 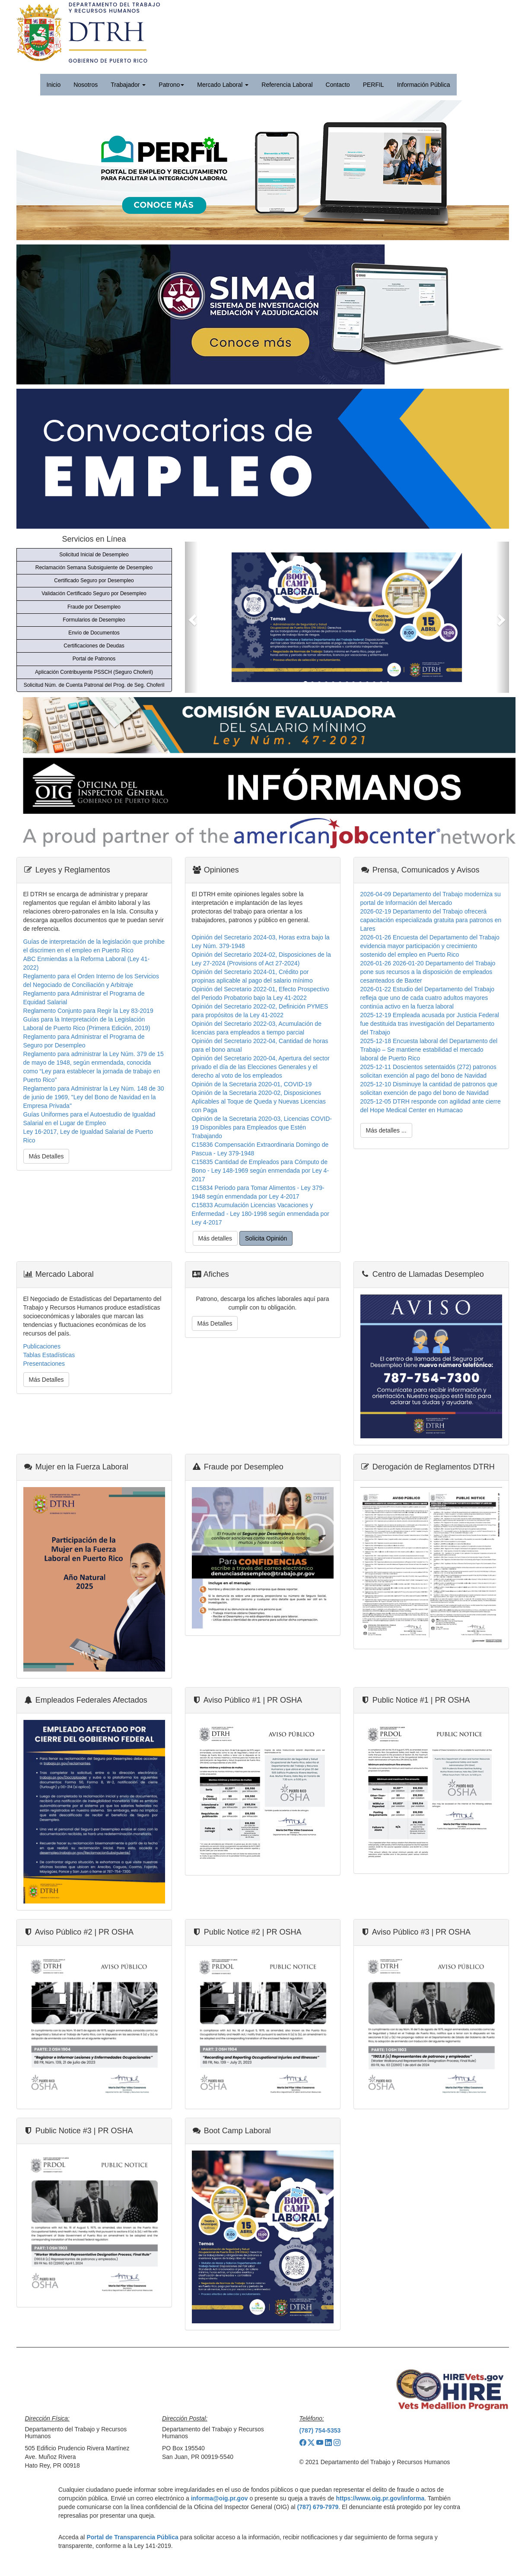 What do you see at coordinates (428, 972) in the screenshot?
I see `2026-01-26 2026-01-20 Departamento del Trabajo pone sus recursos a la disposición de empleados cesanteados de Baxter` at bounding box center [428, 972].